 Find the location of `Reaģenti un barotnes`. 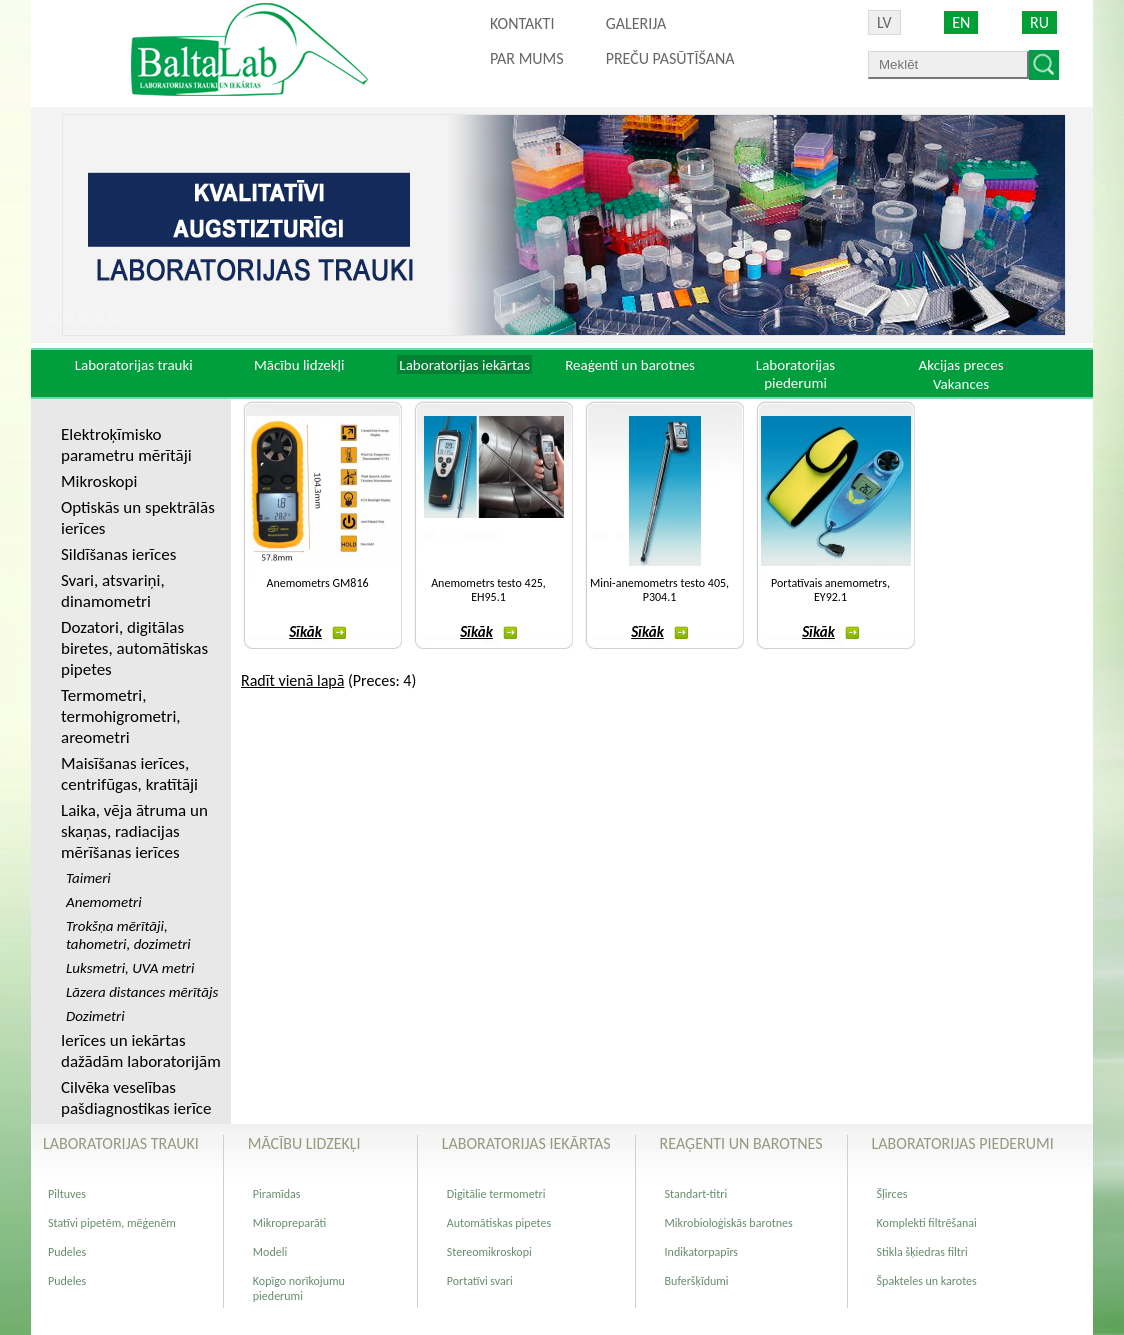

Reaģenti un barotnes is located at coordinates (630, 365).